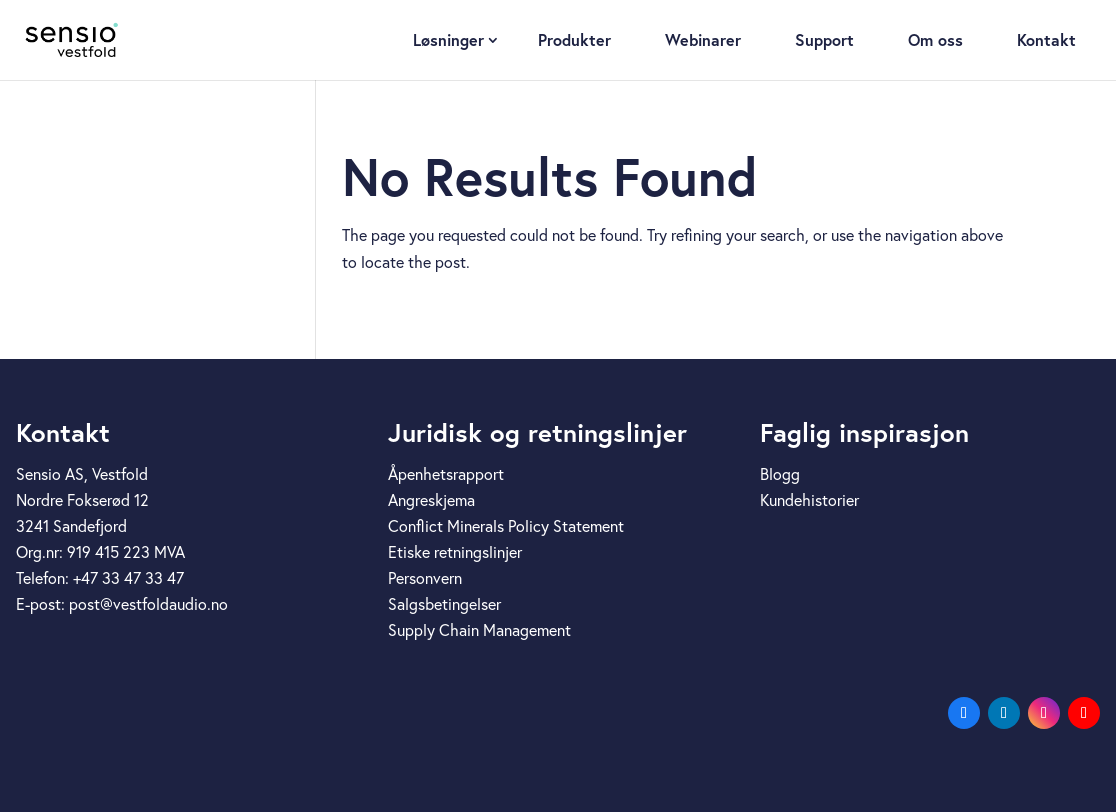  What do you see at coordinates (446, 474) in the screenshot?
I see `Åpenhetsrapport` at bounding box center [446, 474].